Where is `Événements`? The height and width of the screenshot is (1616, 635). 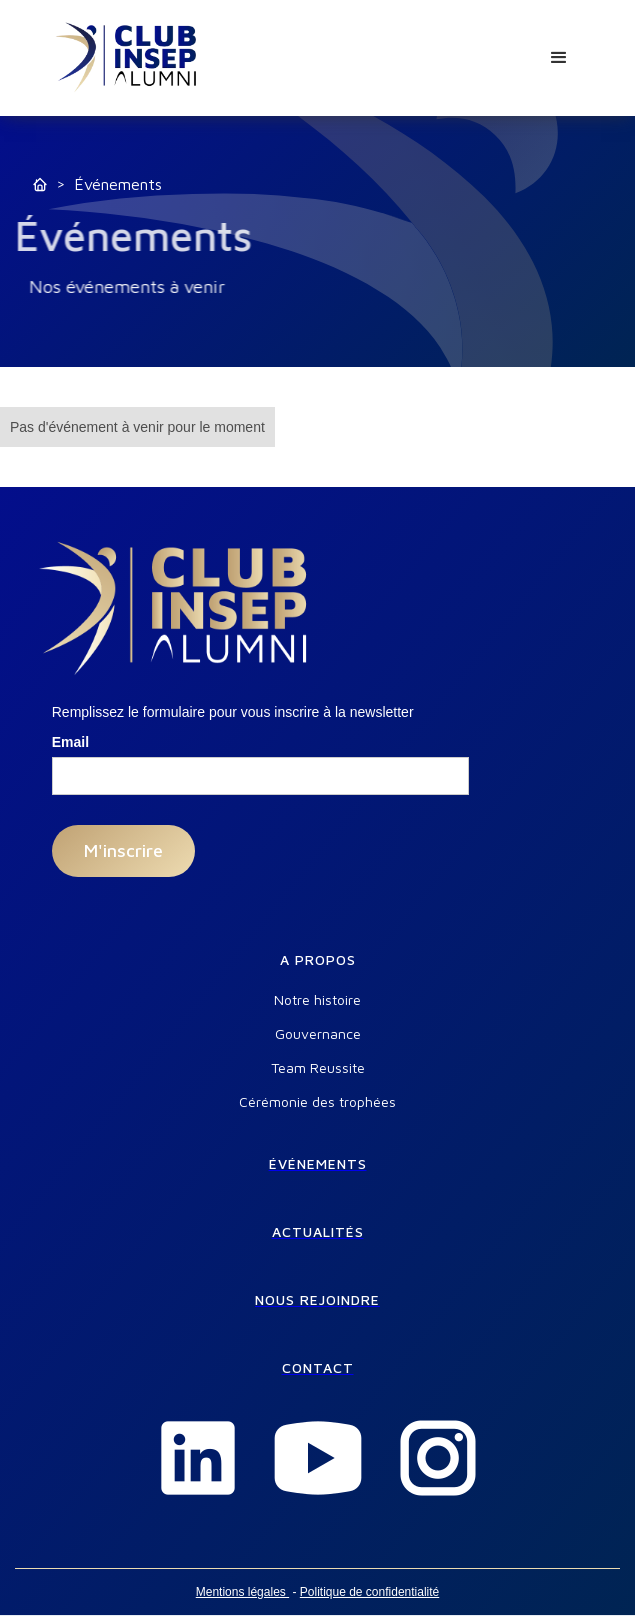
Événements is located at coordinates (118, 184).